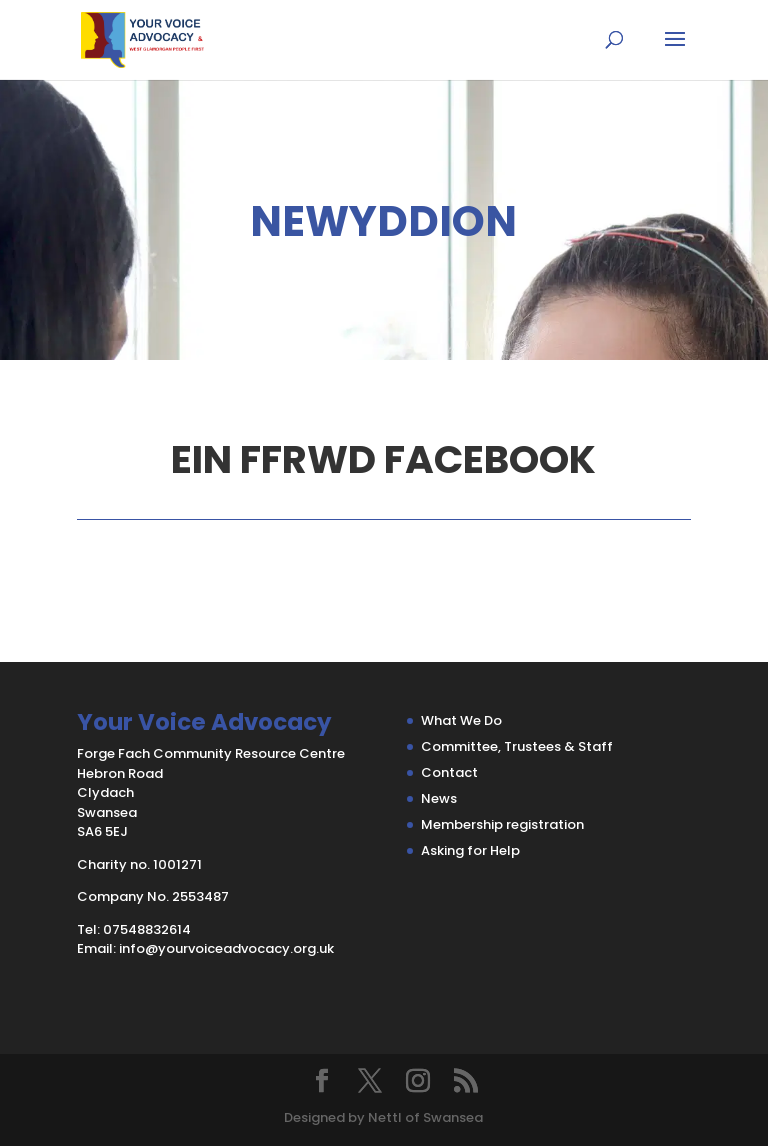 This screenshot has width=768, height=1146. I want to click on Asking for Help, so click(470, 850).